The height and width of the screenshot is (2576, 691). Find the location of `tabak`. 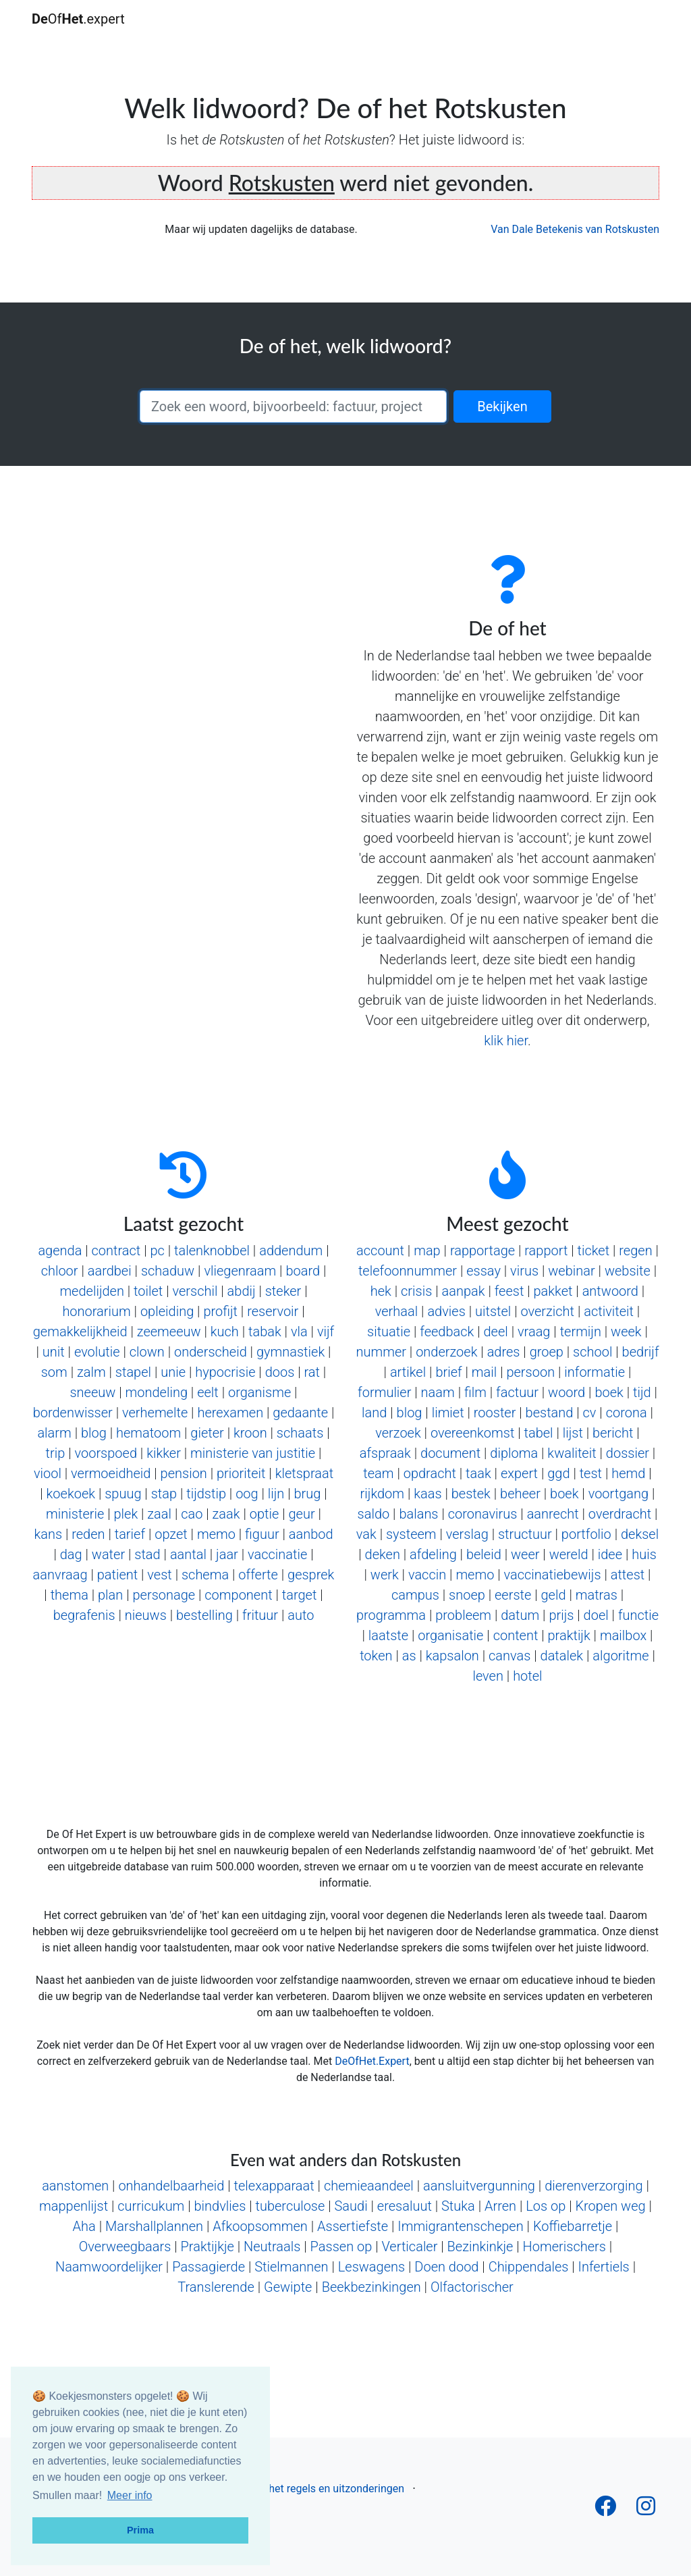

tabak is located at coordinates (264, 1331).